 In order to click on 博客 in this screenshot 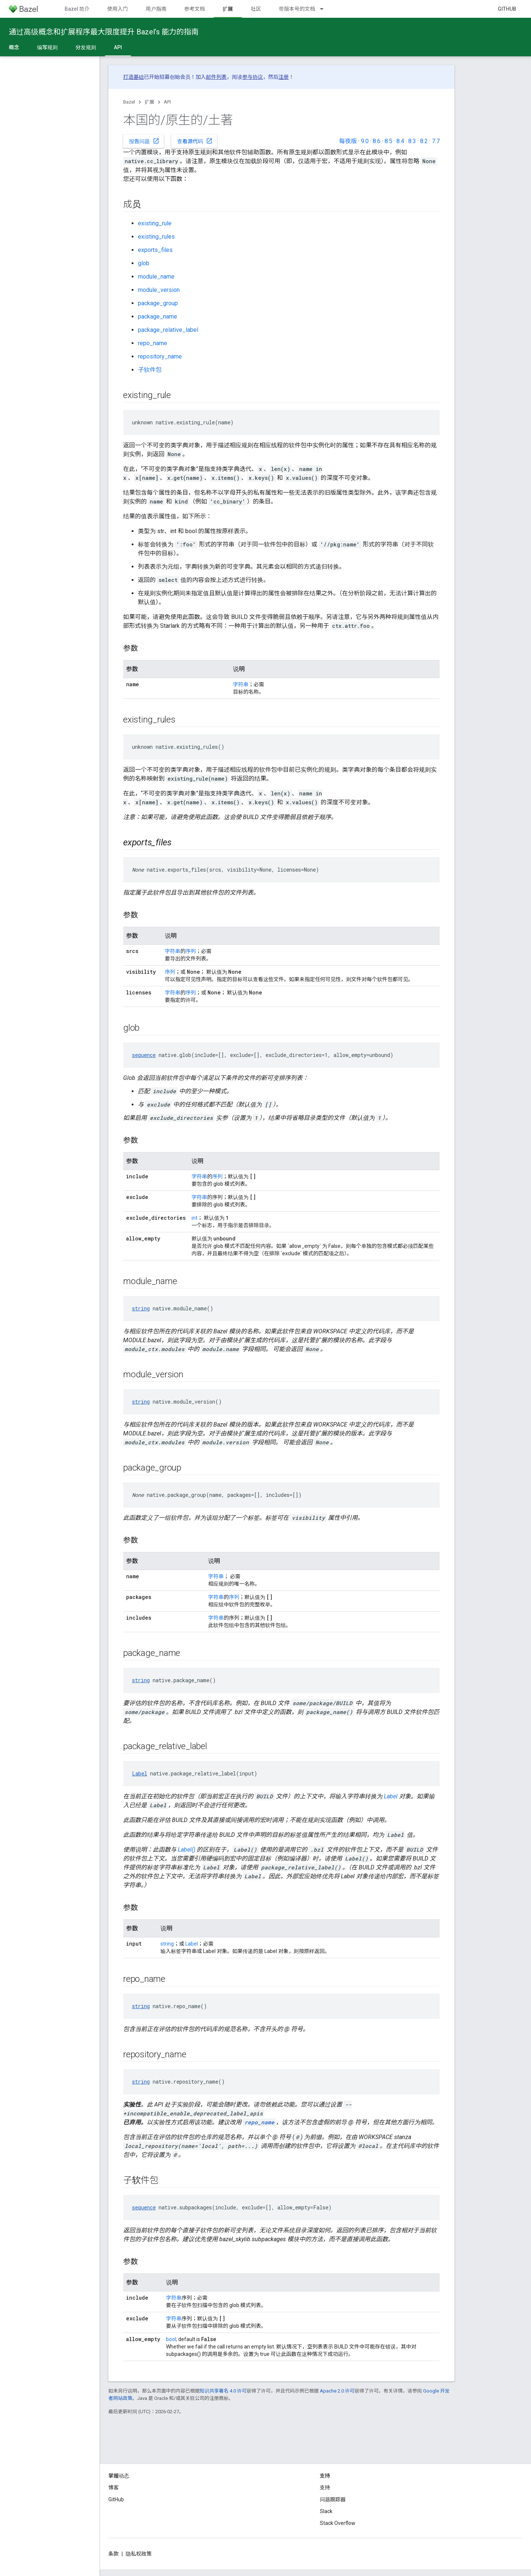, I will do `click(113, 2488)`.